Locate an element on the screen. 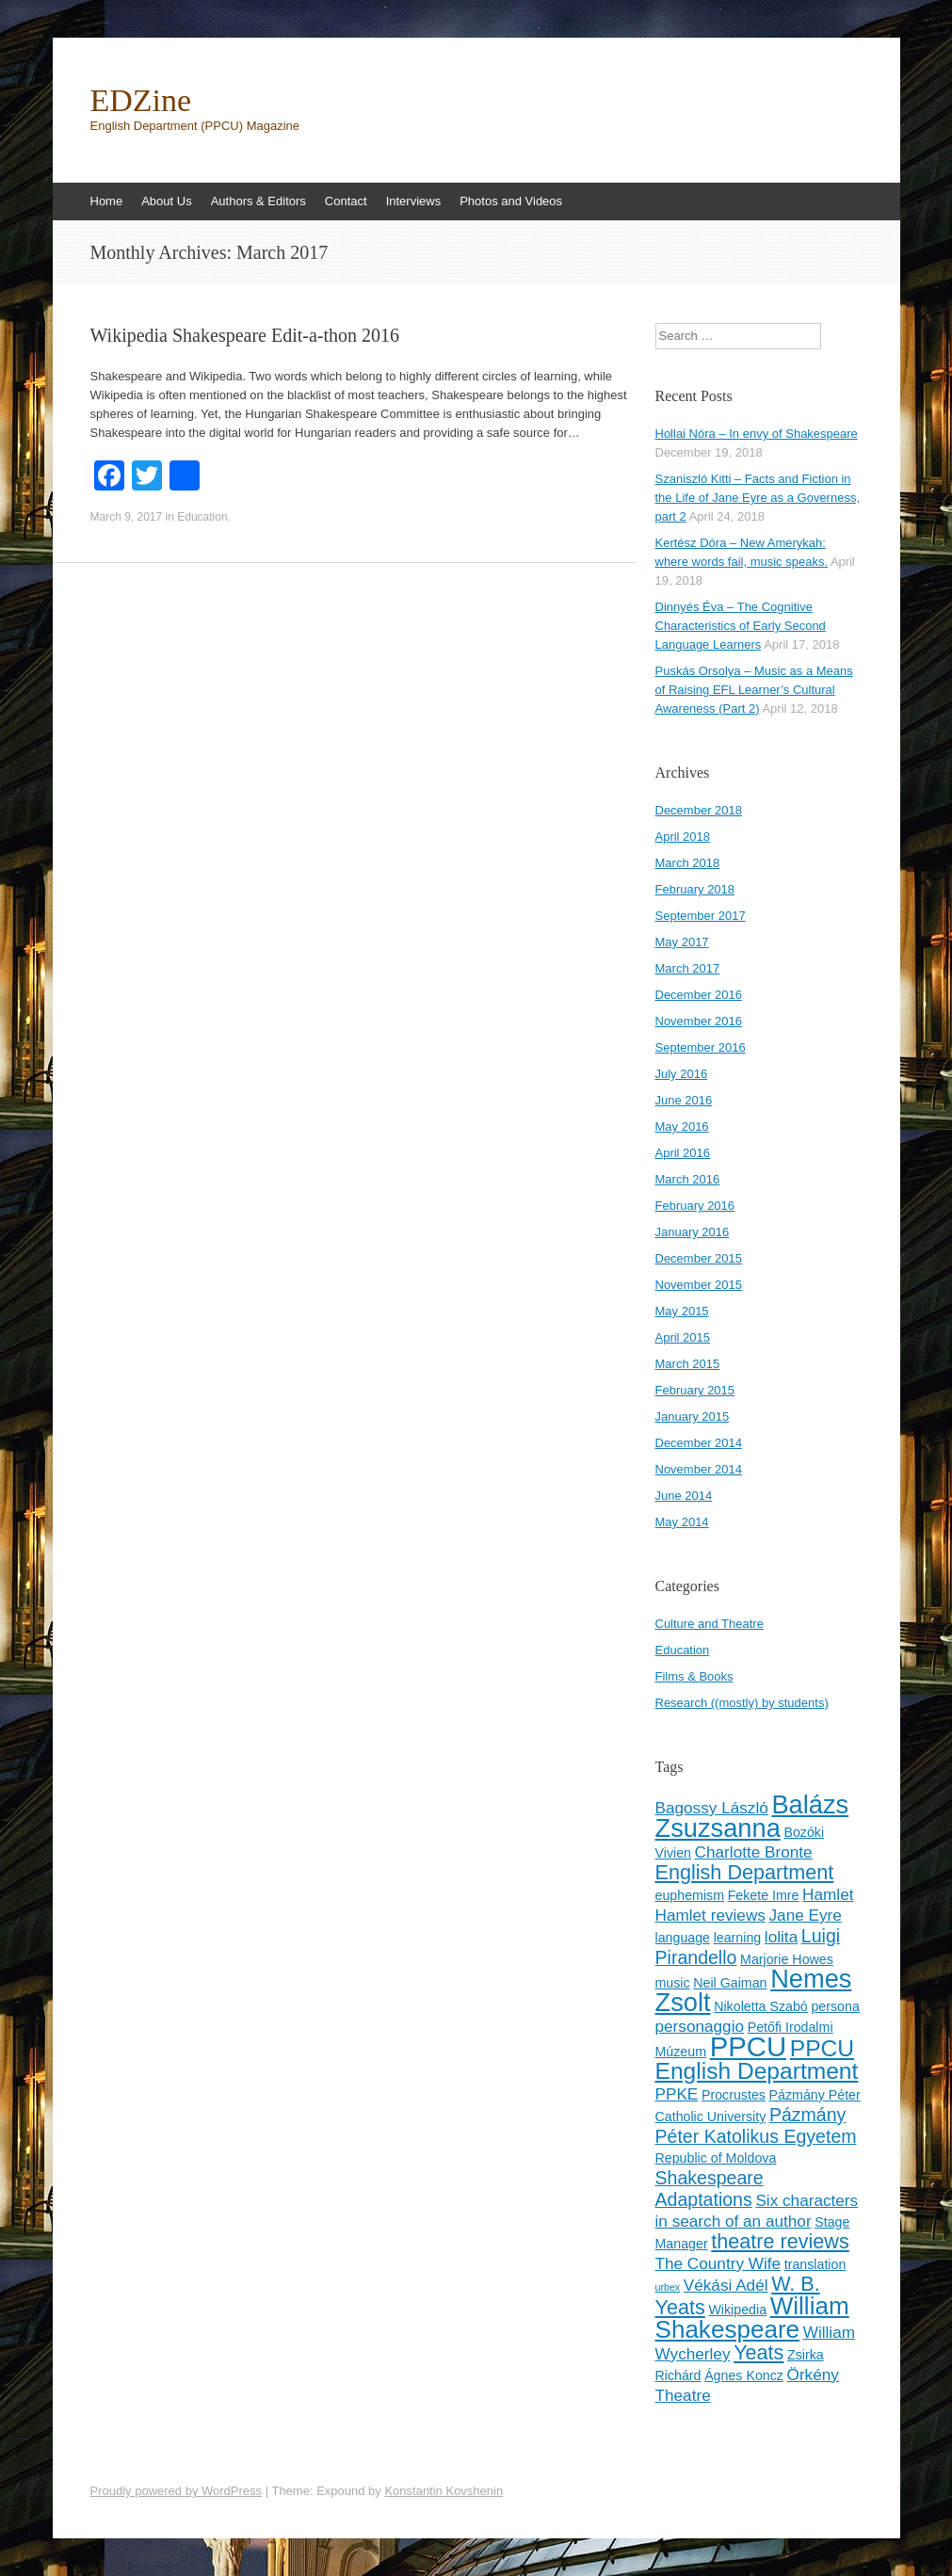  EDZine is located at coordinates (141, 101).